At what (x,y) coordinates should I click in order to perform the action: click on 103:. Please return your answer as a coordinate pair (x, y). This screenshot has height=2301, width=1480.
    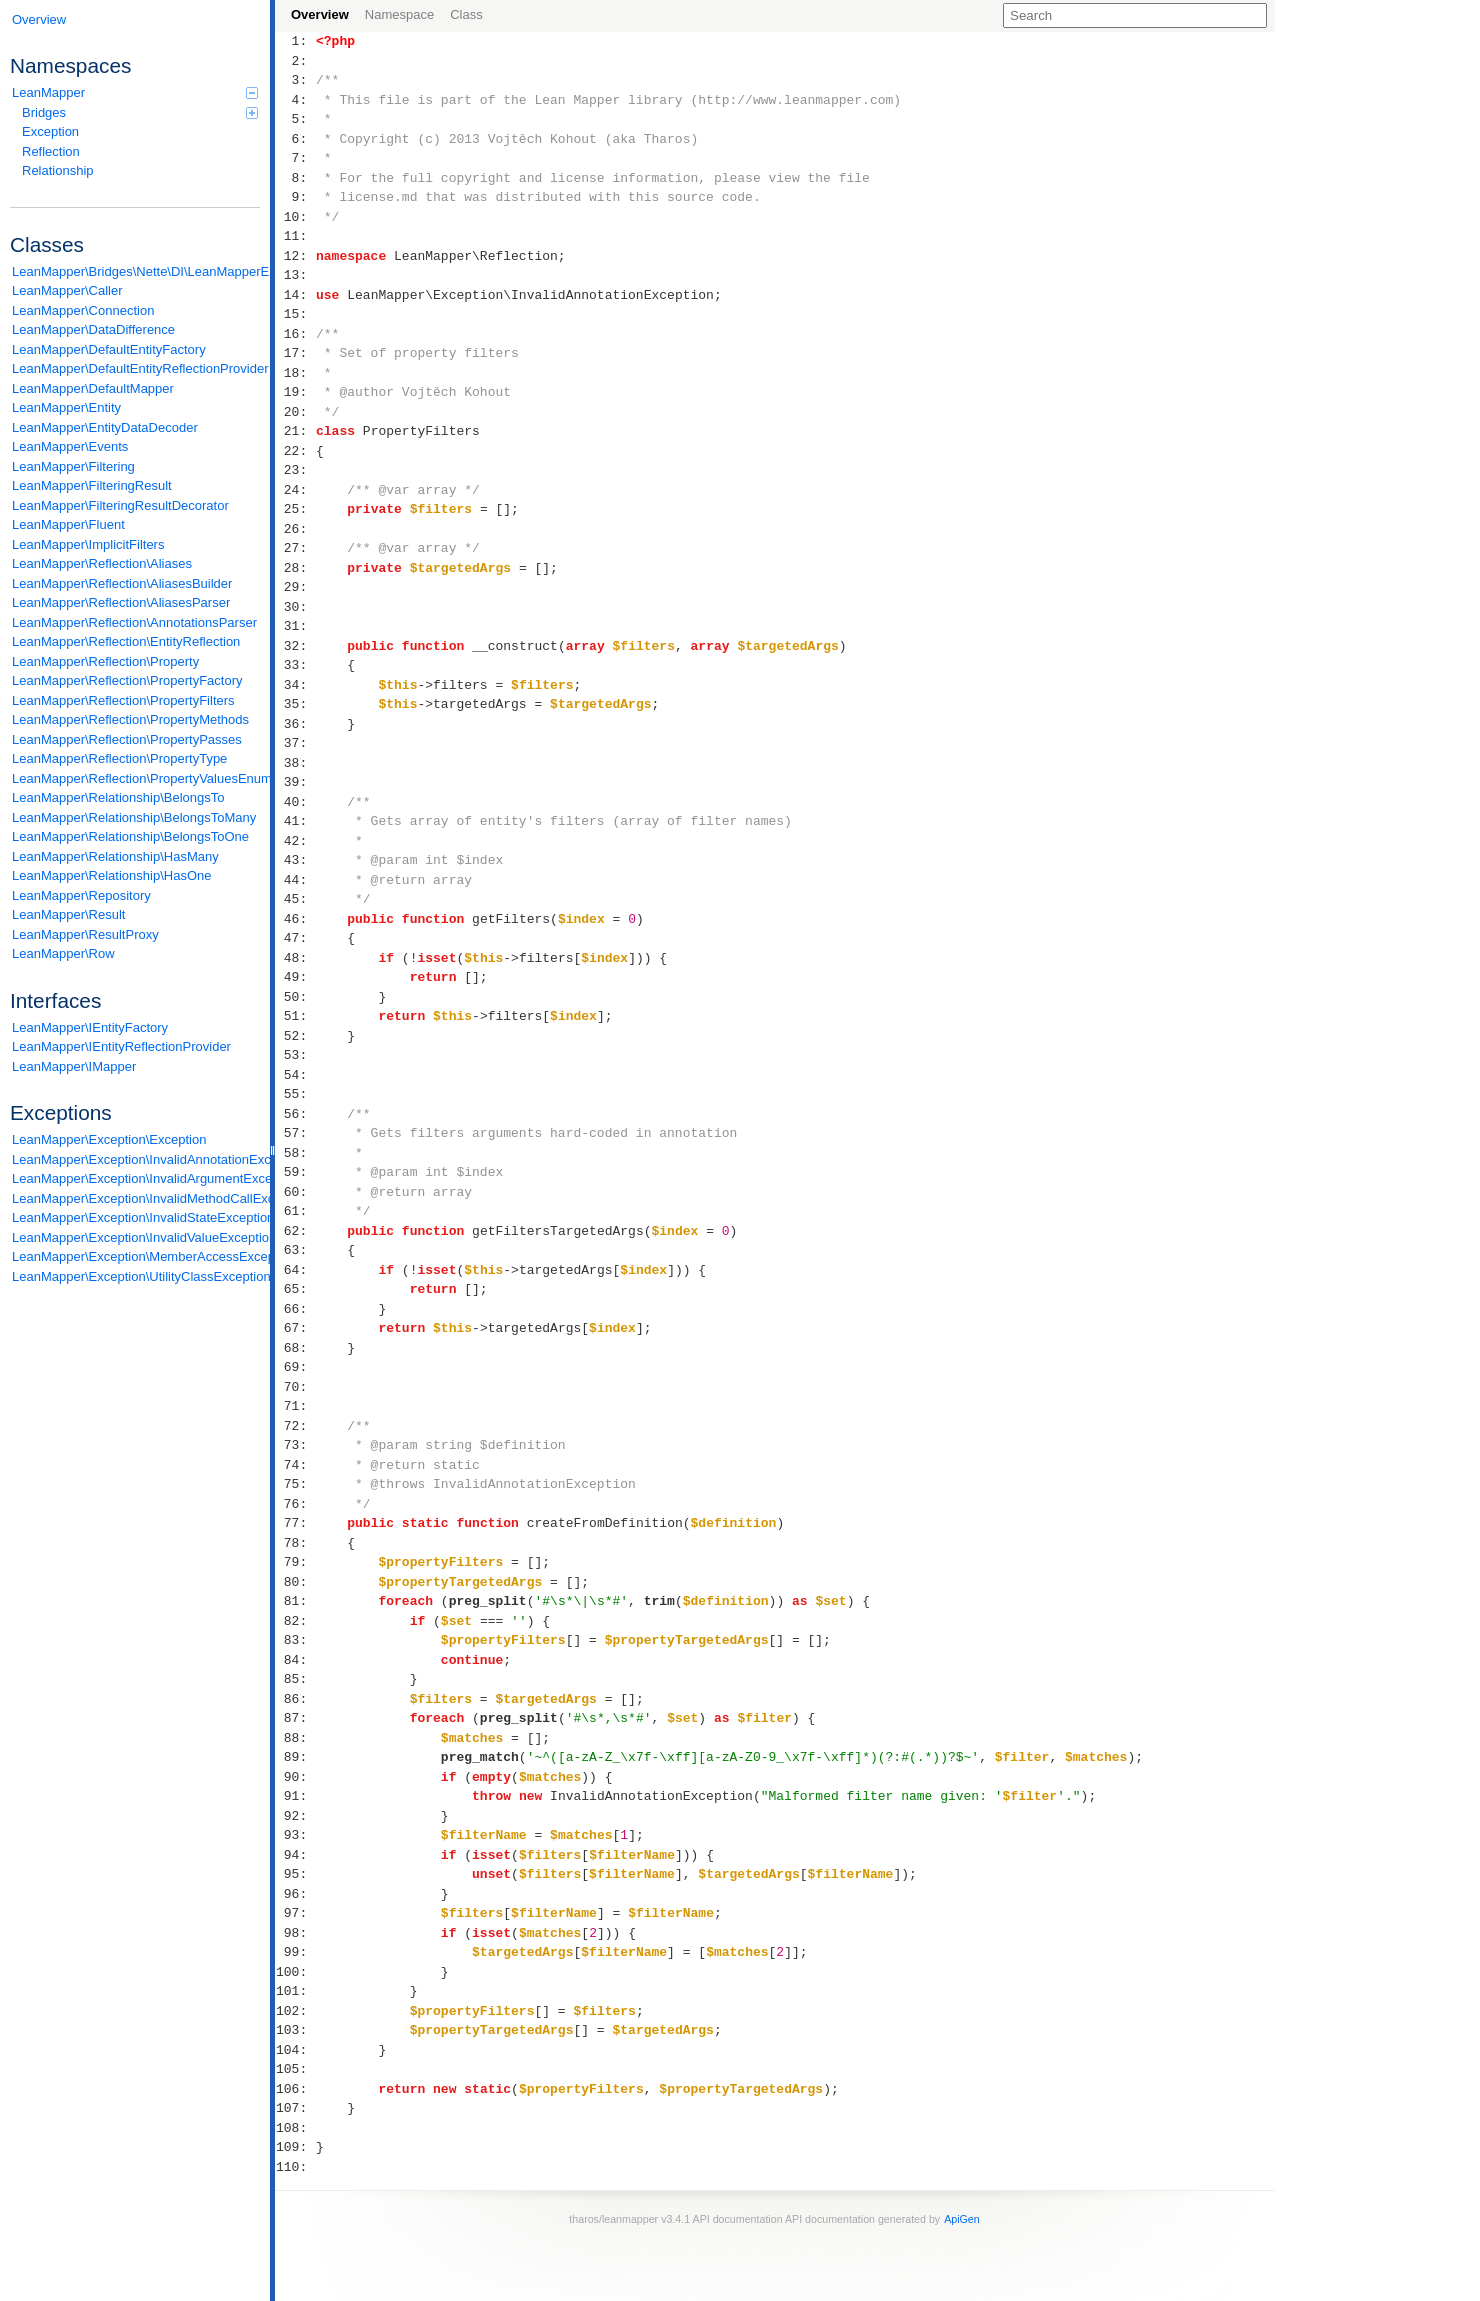
    Looking at the image, I should click on (295, 2030).